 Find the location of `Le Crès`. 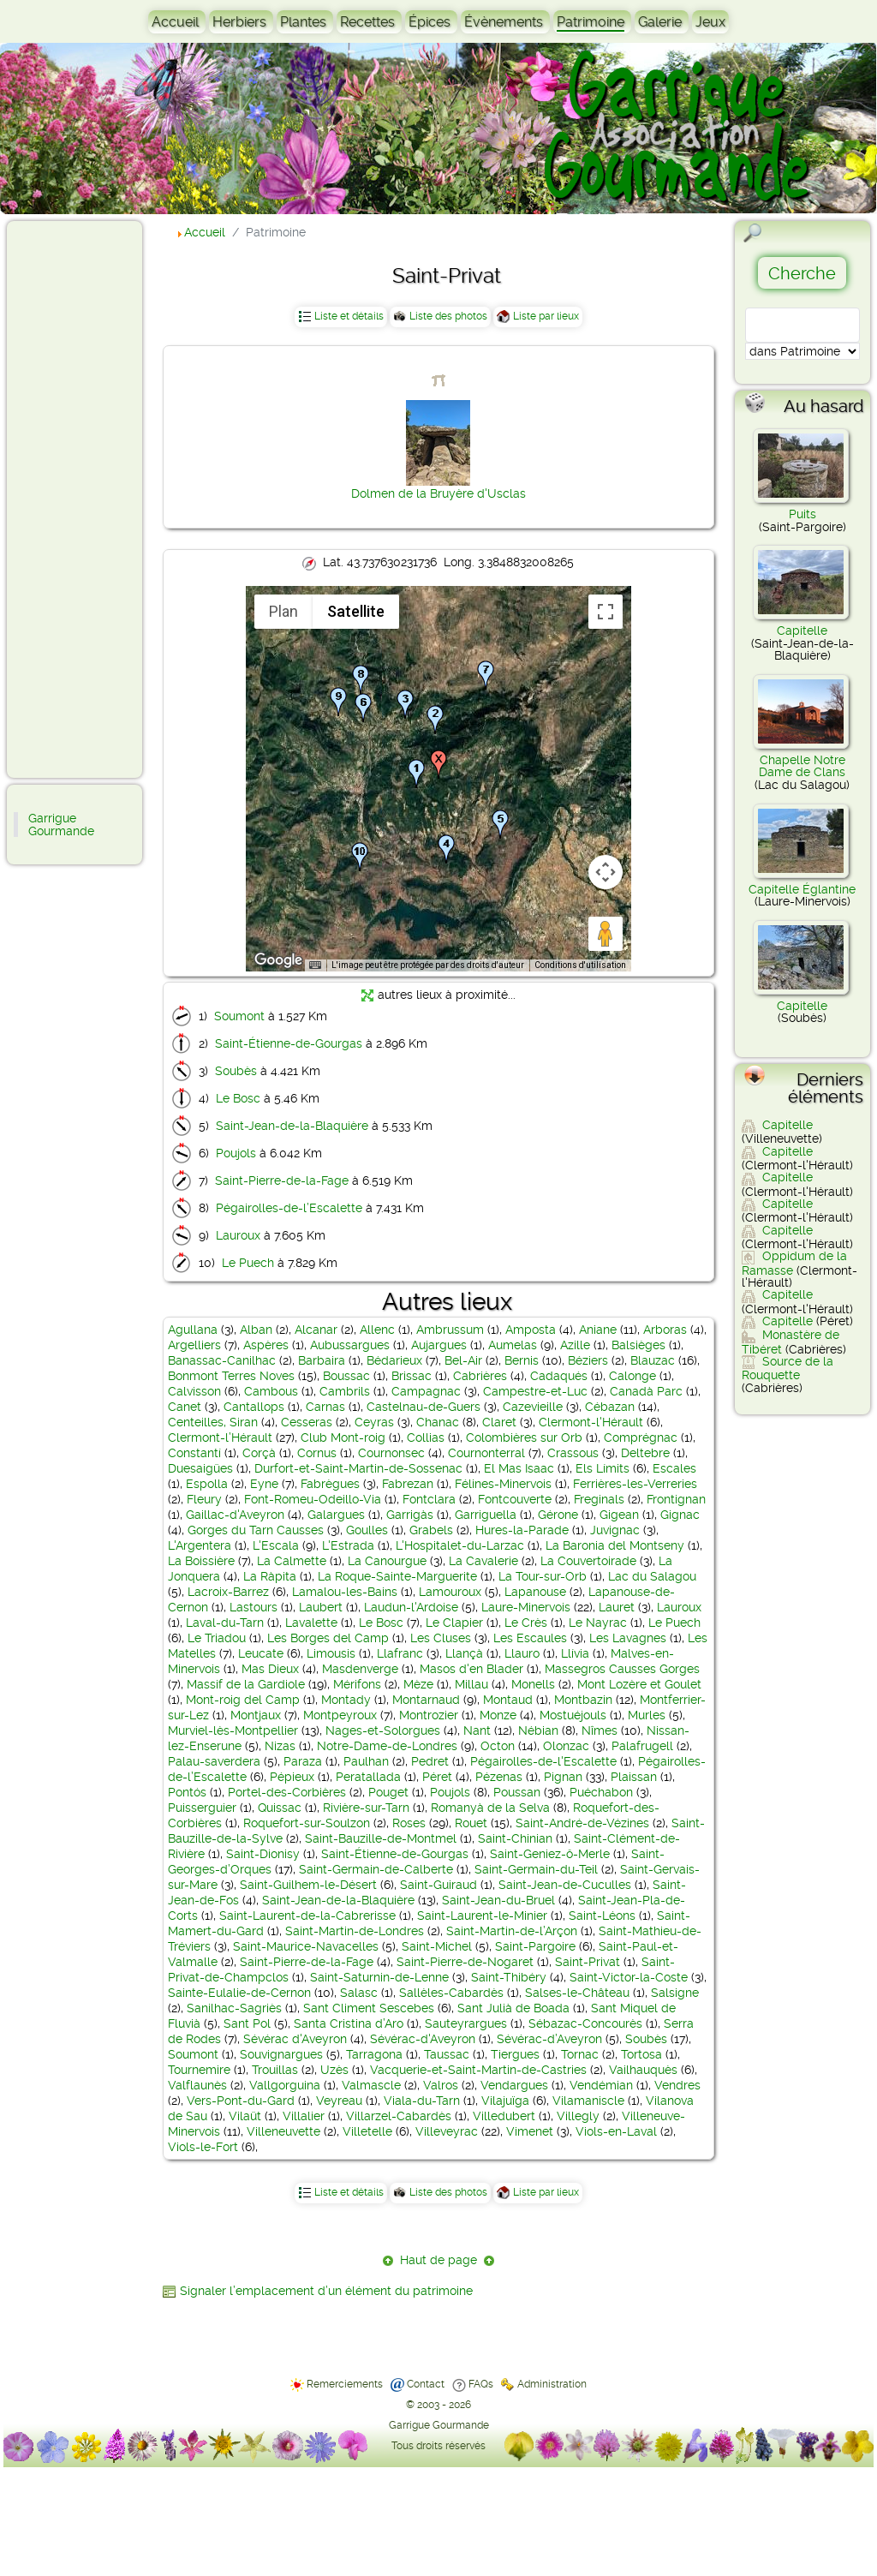

Le Crès is located at coordinates (525, 1622).